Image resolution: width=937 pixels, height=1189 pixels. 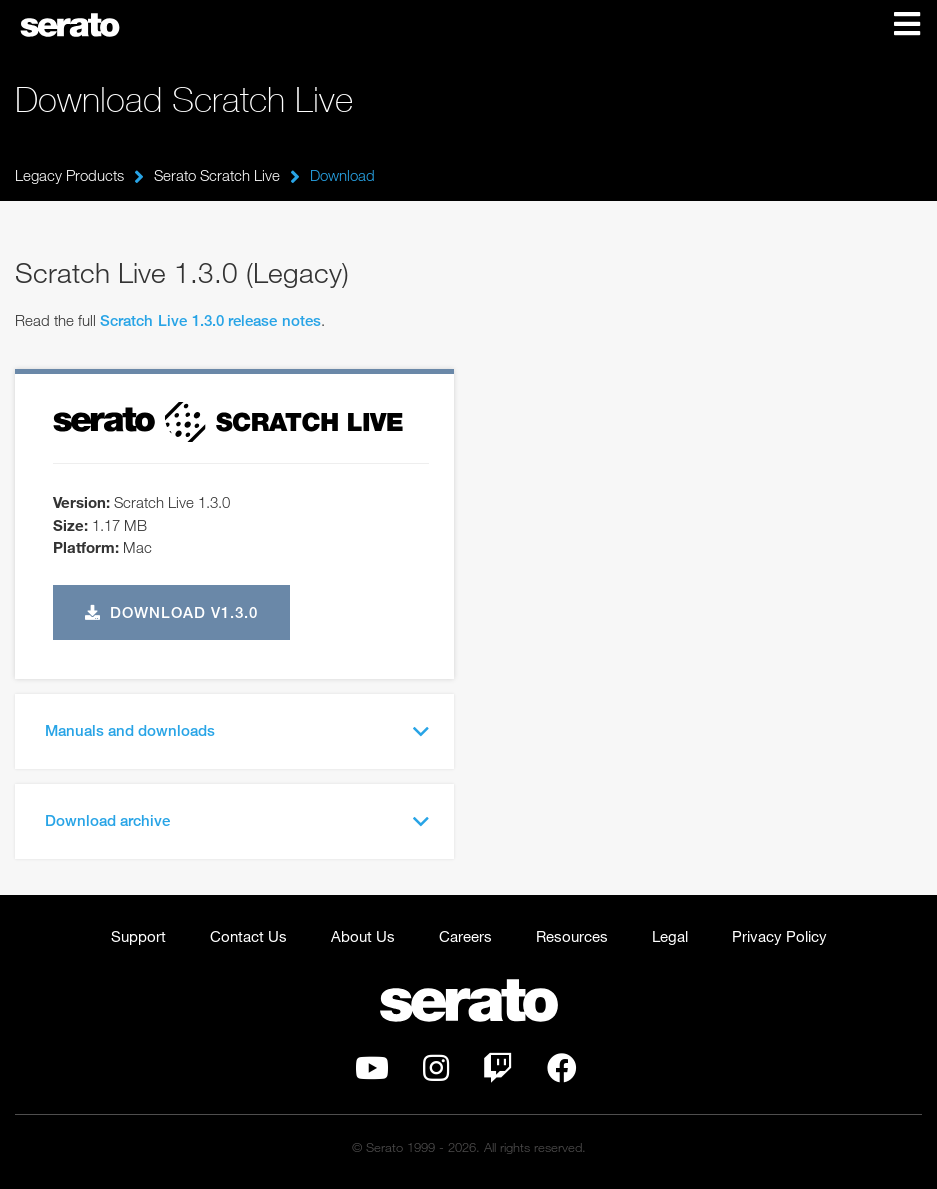 What do you see at coordinates (138, 936) in the screenshot?
I see `Support` at bounding box center [138, 936].